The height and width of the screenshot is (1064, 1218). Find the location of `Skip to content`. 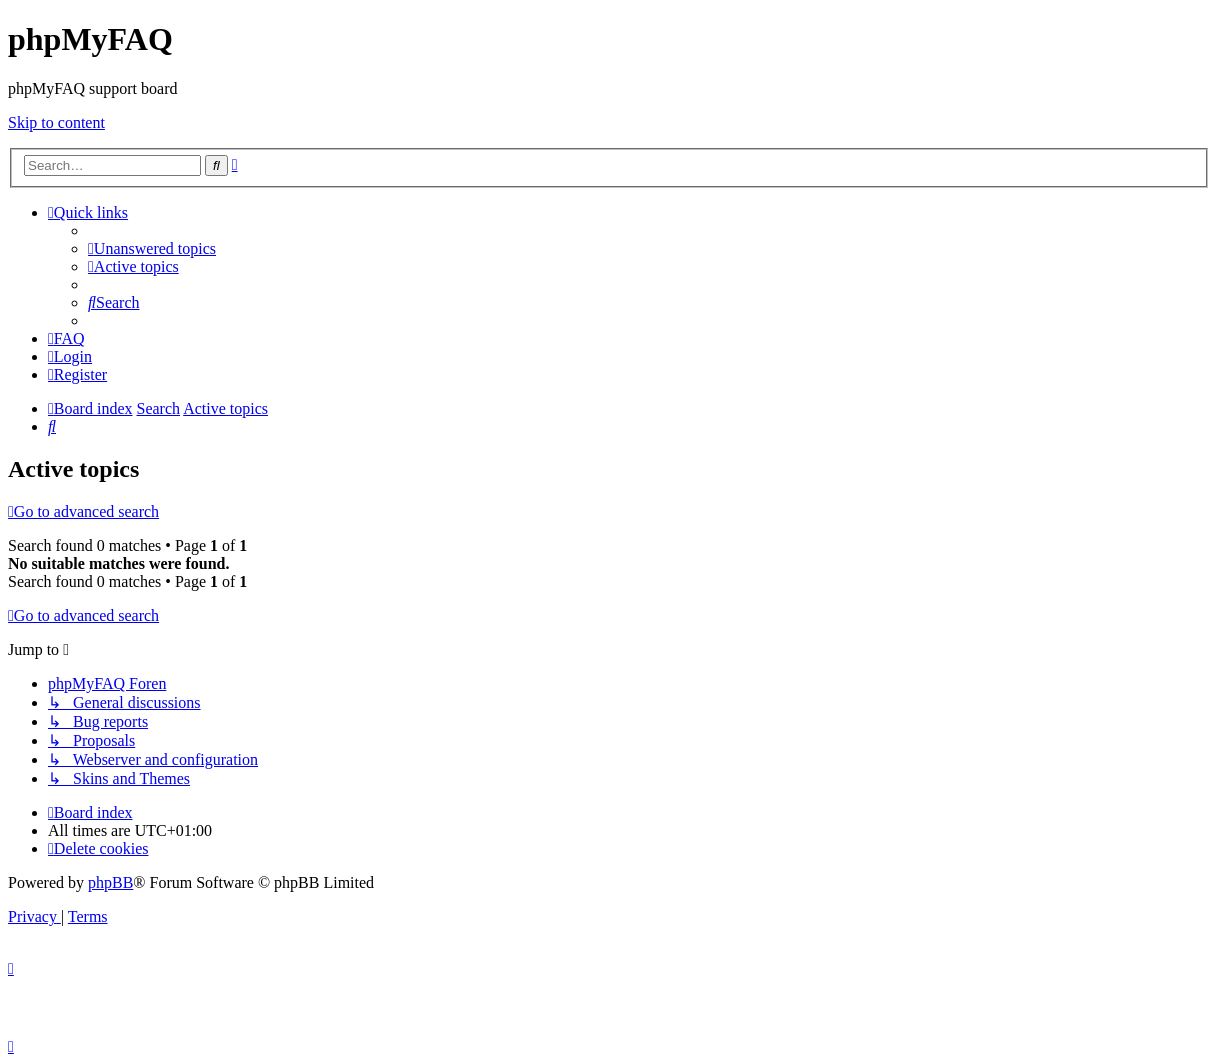

Skip to content is located at coordinates (56, 122).